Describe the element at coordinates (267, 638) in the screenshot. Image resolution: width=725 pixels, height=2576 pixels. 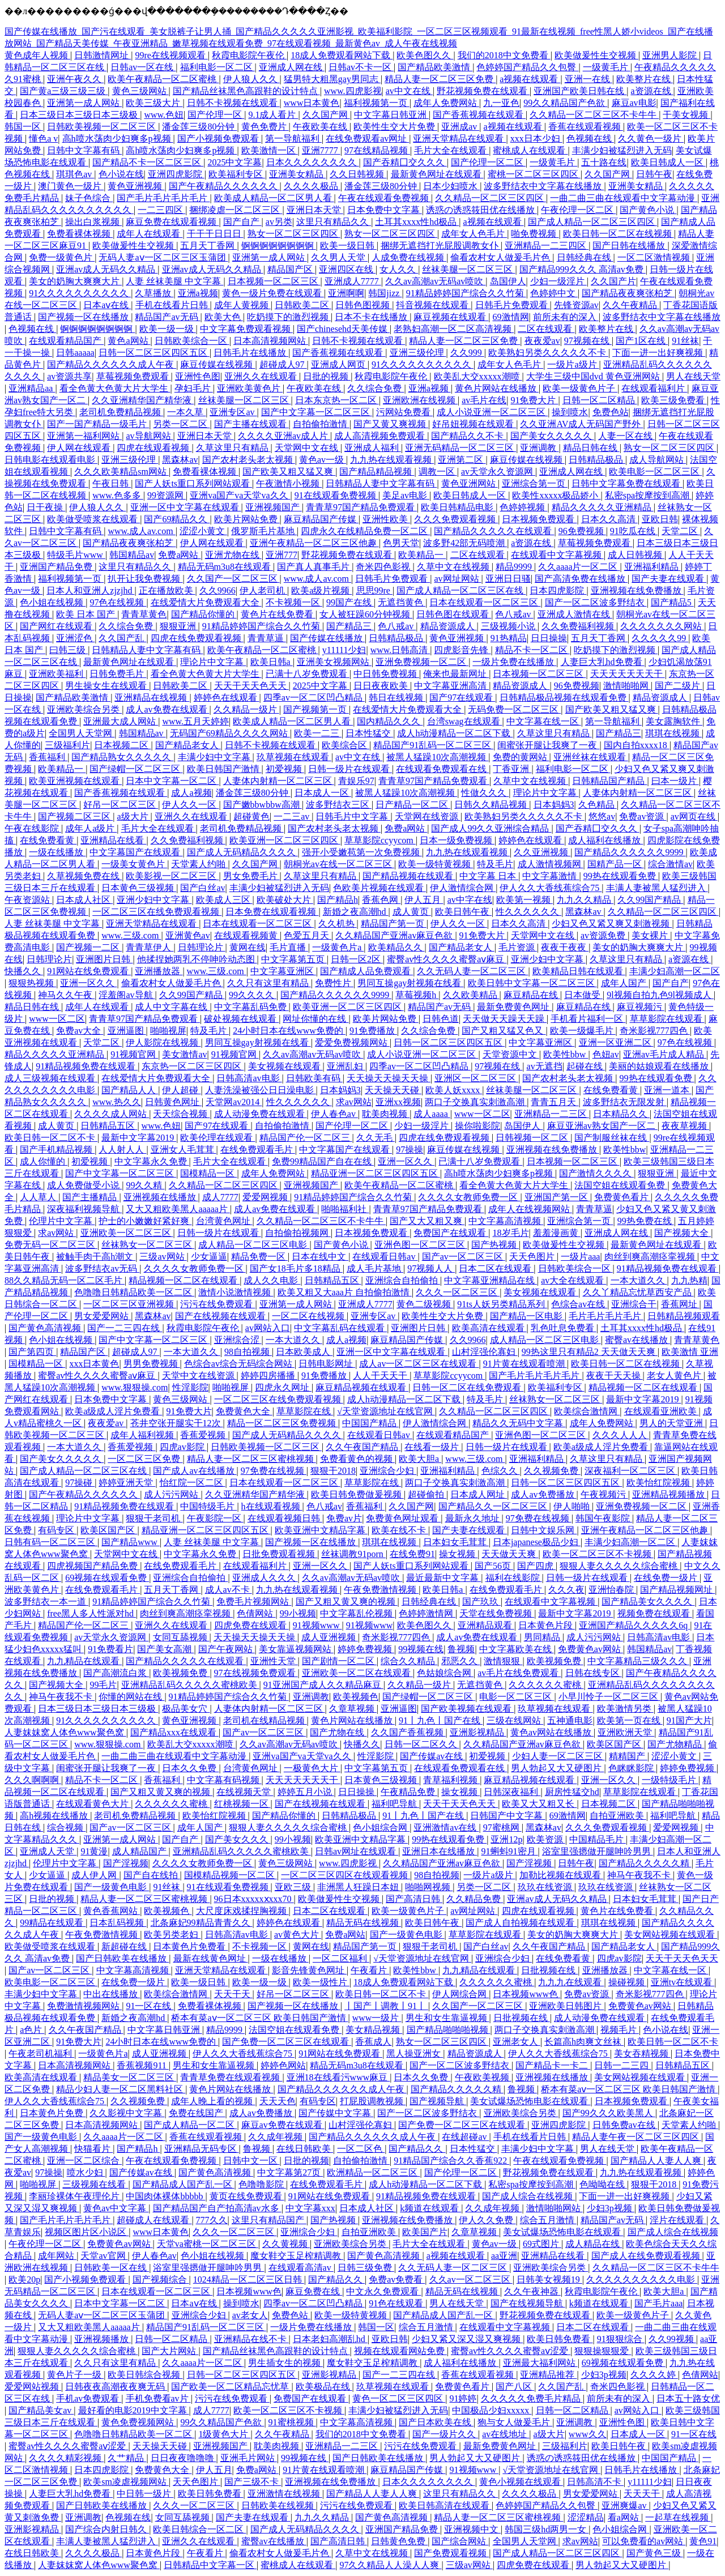
I see `青青草逼` at that location.